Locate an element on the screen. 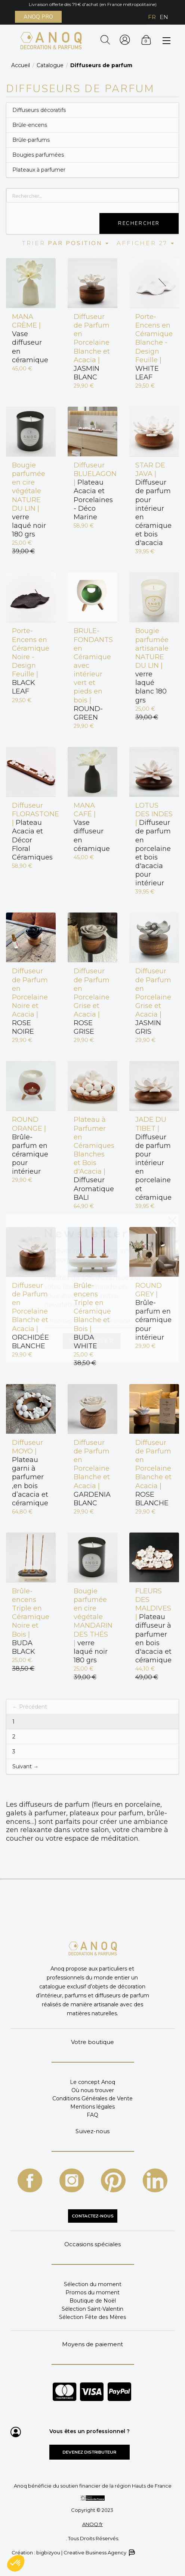 The width and height of the screenshot is (185, 2576). Le concept Anoq is located at coordinates (92, 2082).